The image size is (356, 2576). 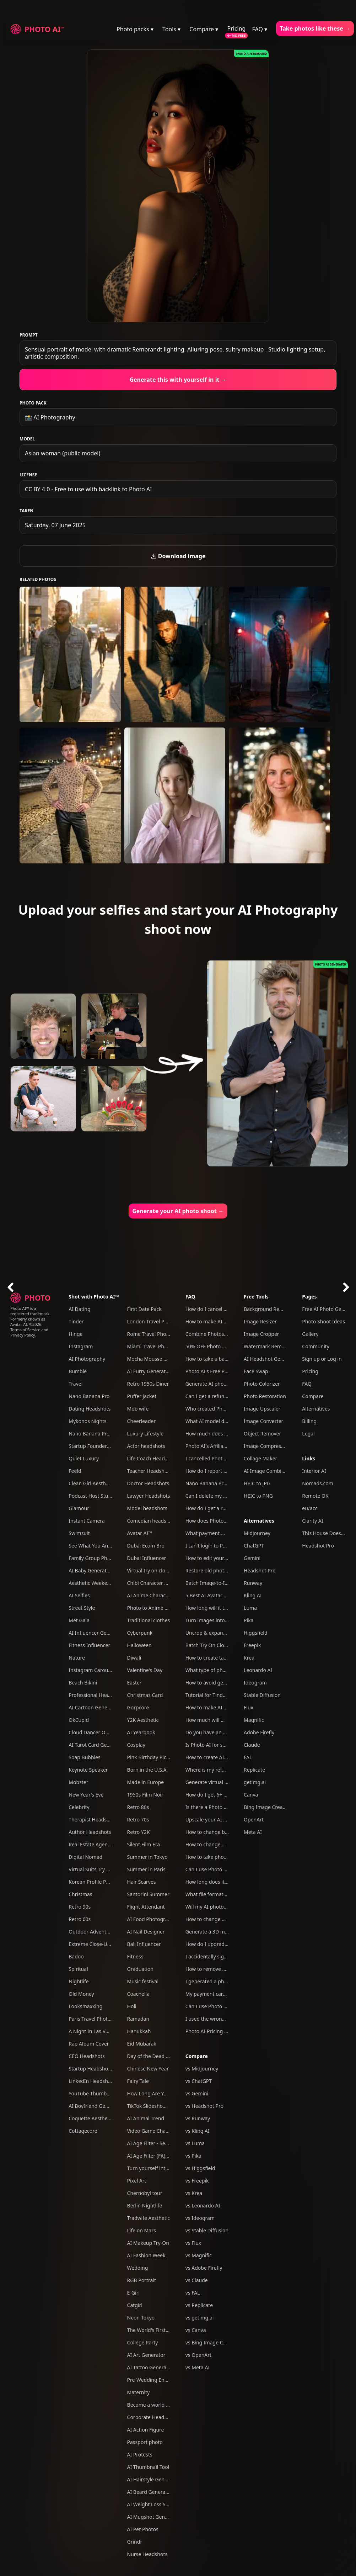 What do you see at coordinates (78, 1371) in the screenshot?
I see `Bumble` at bounding box center [78, 1371].